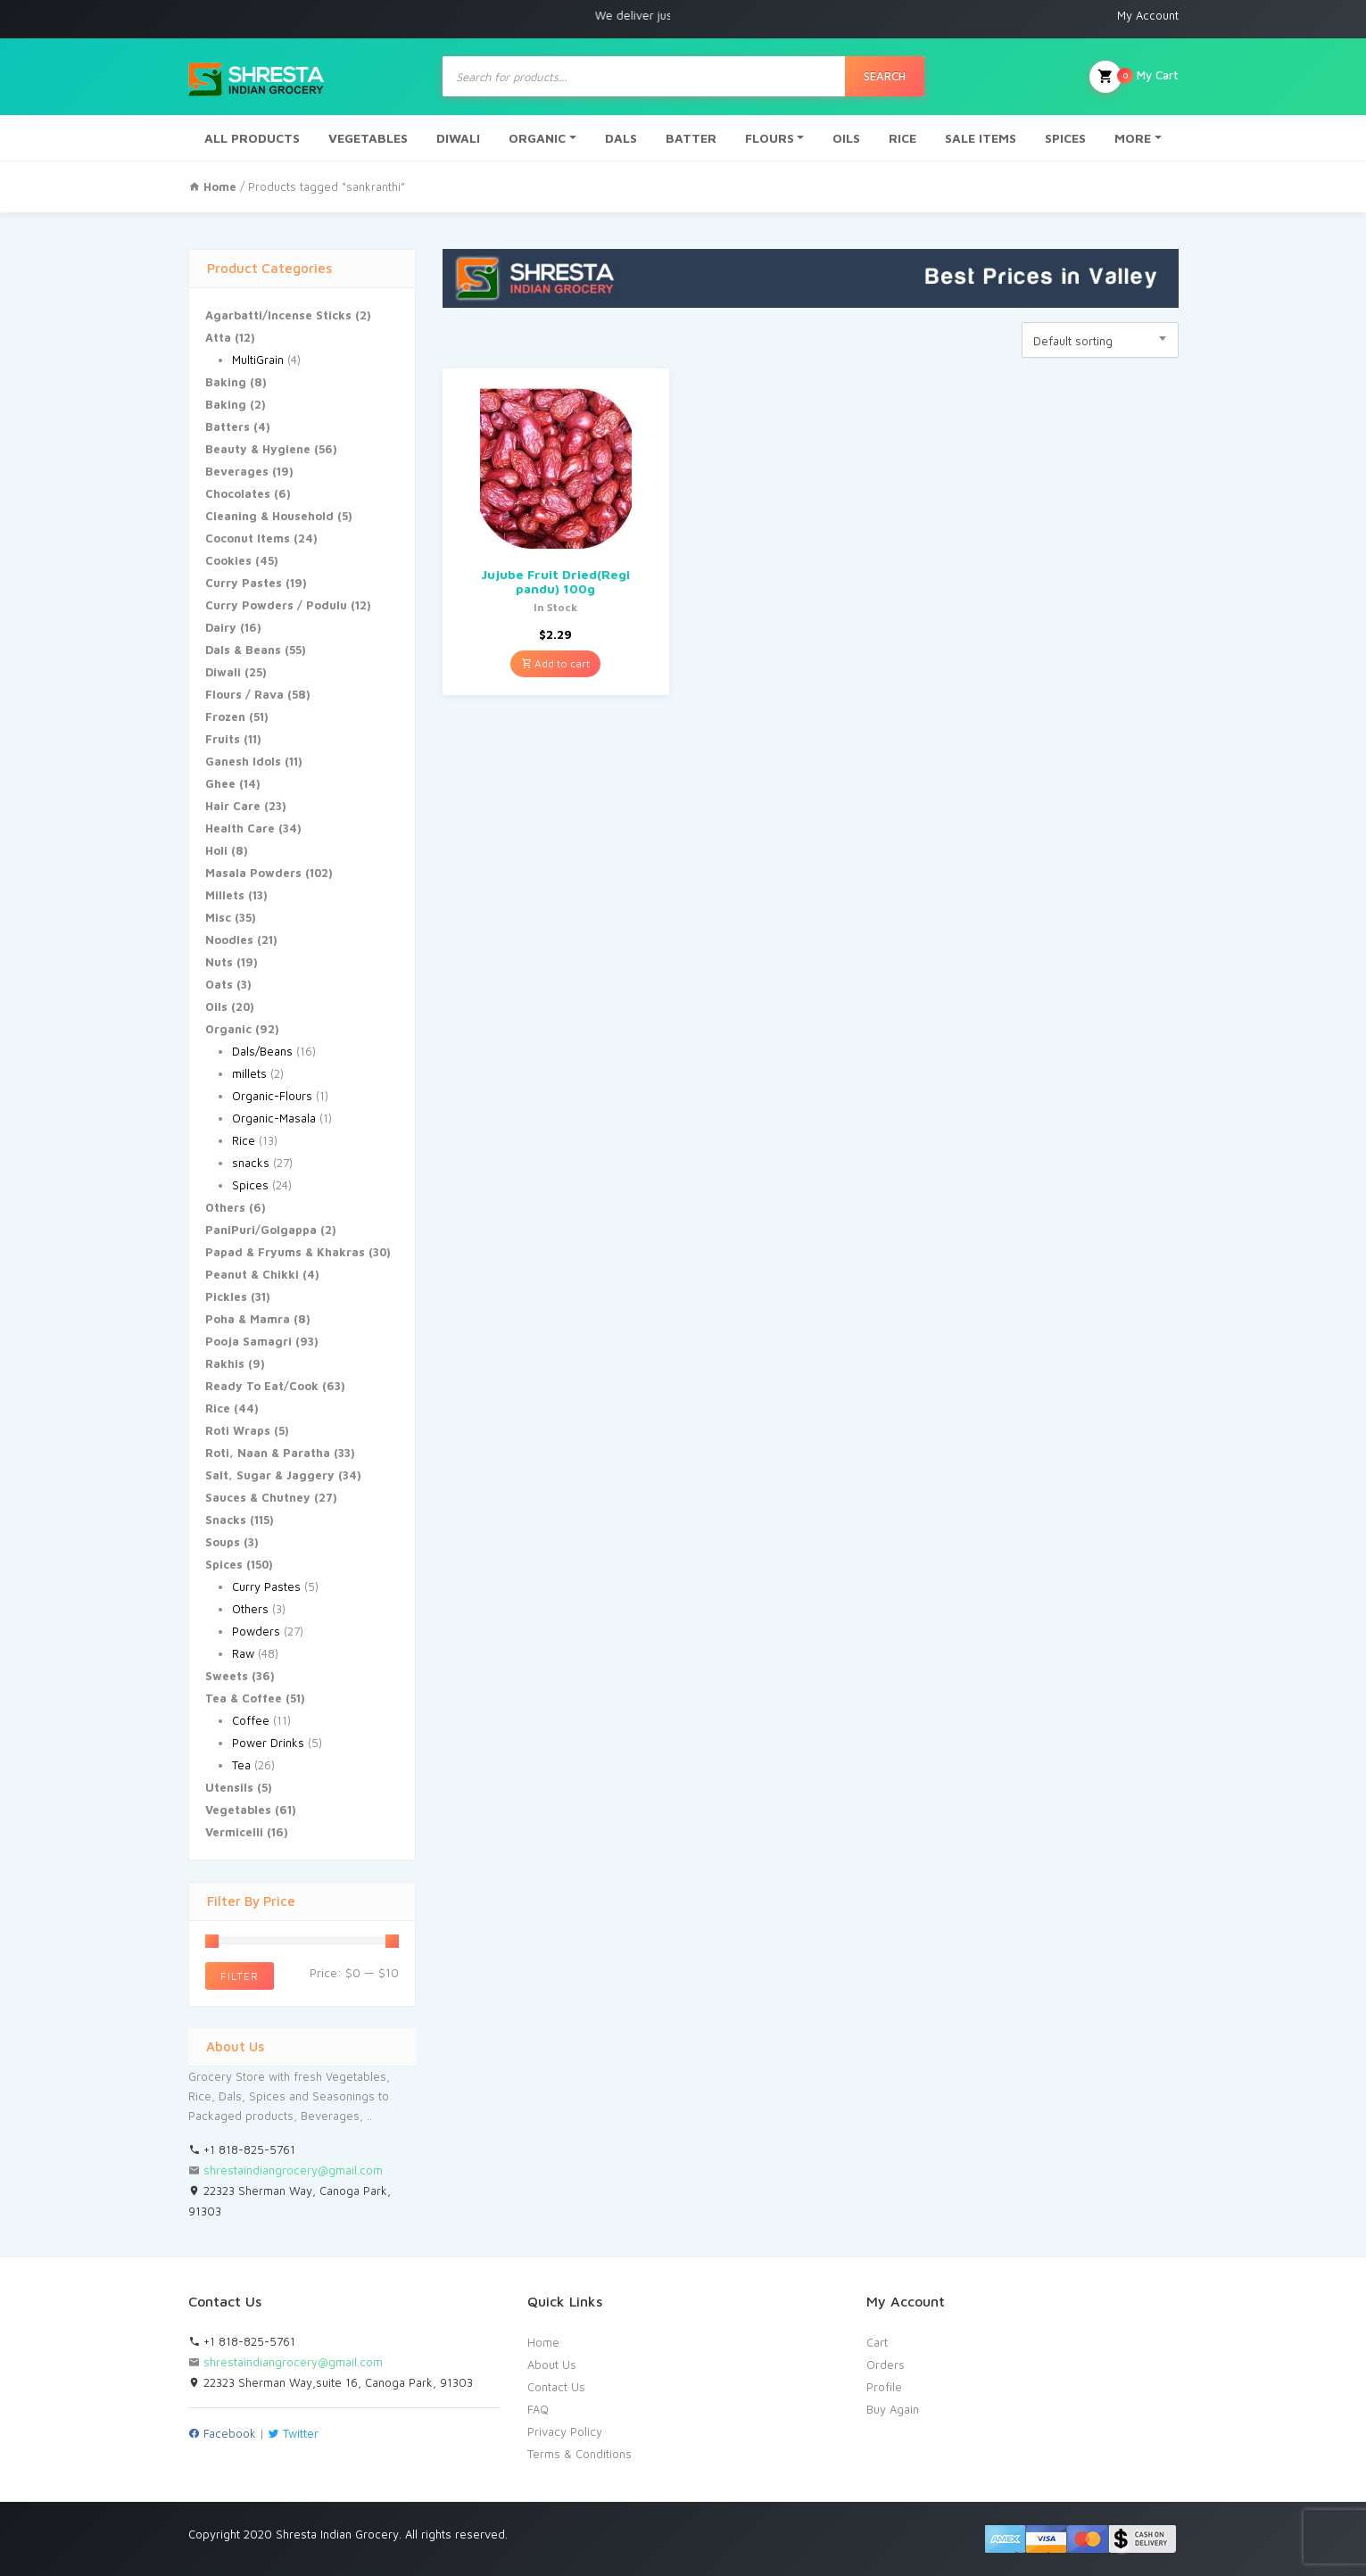  I want to click on Beauty & Hygiene, so click(257, 449).